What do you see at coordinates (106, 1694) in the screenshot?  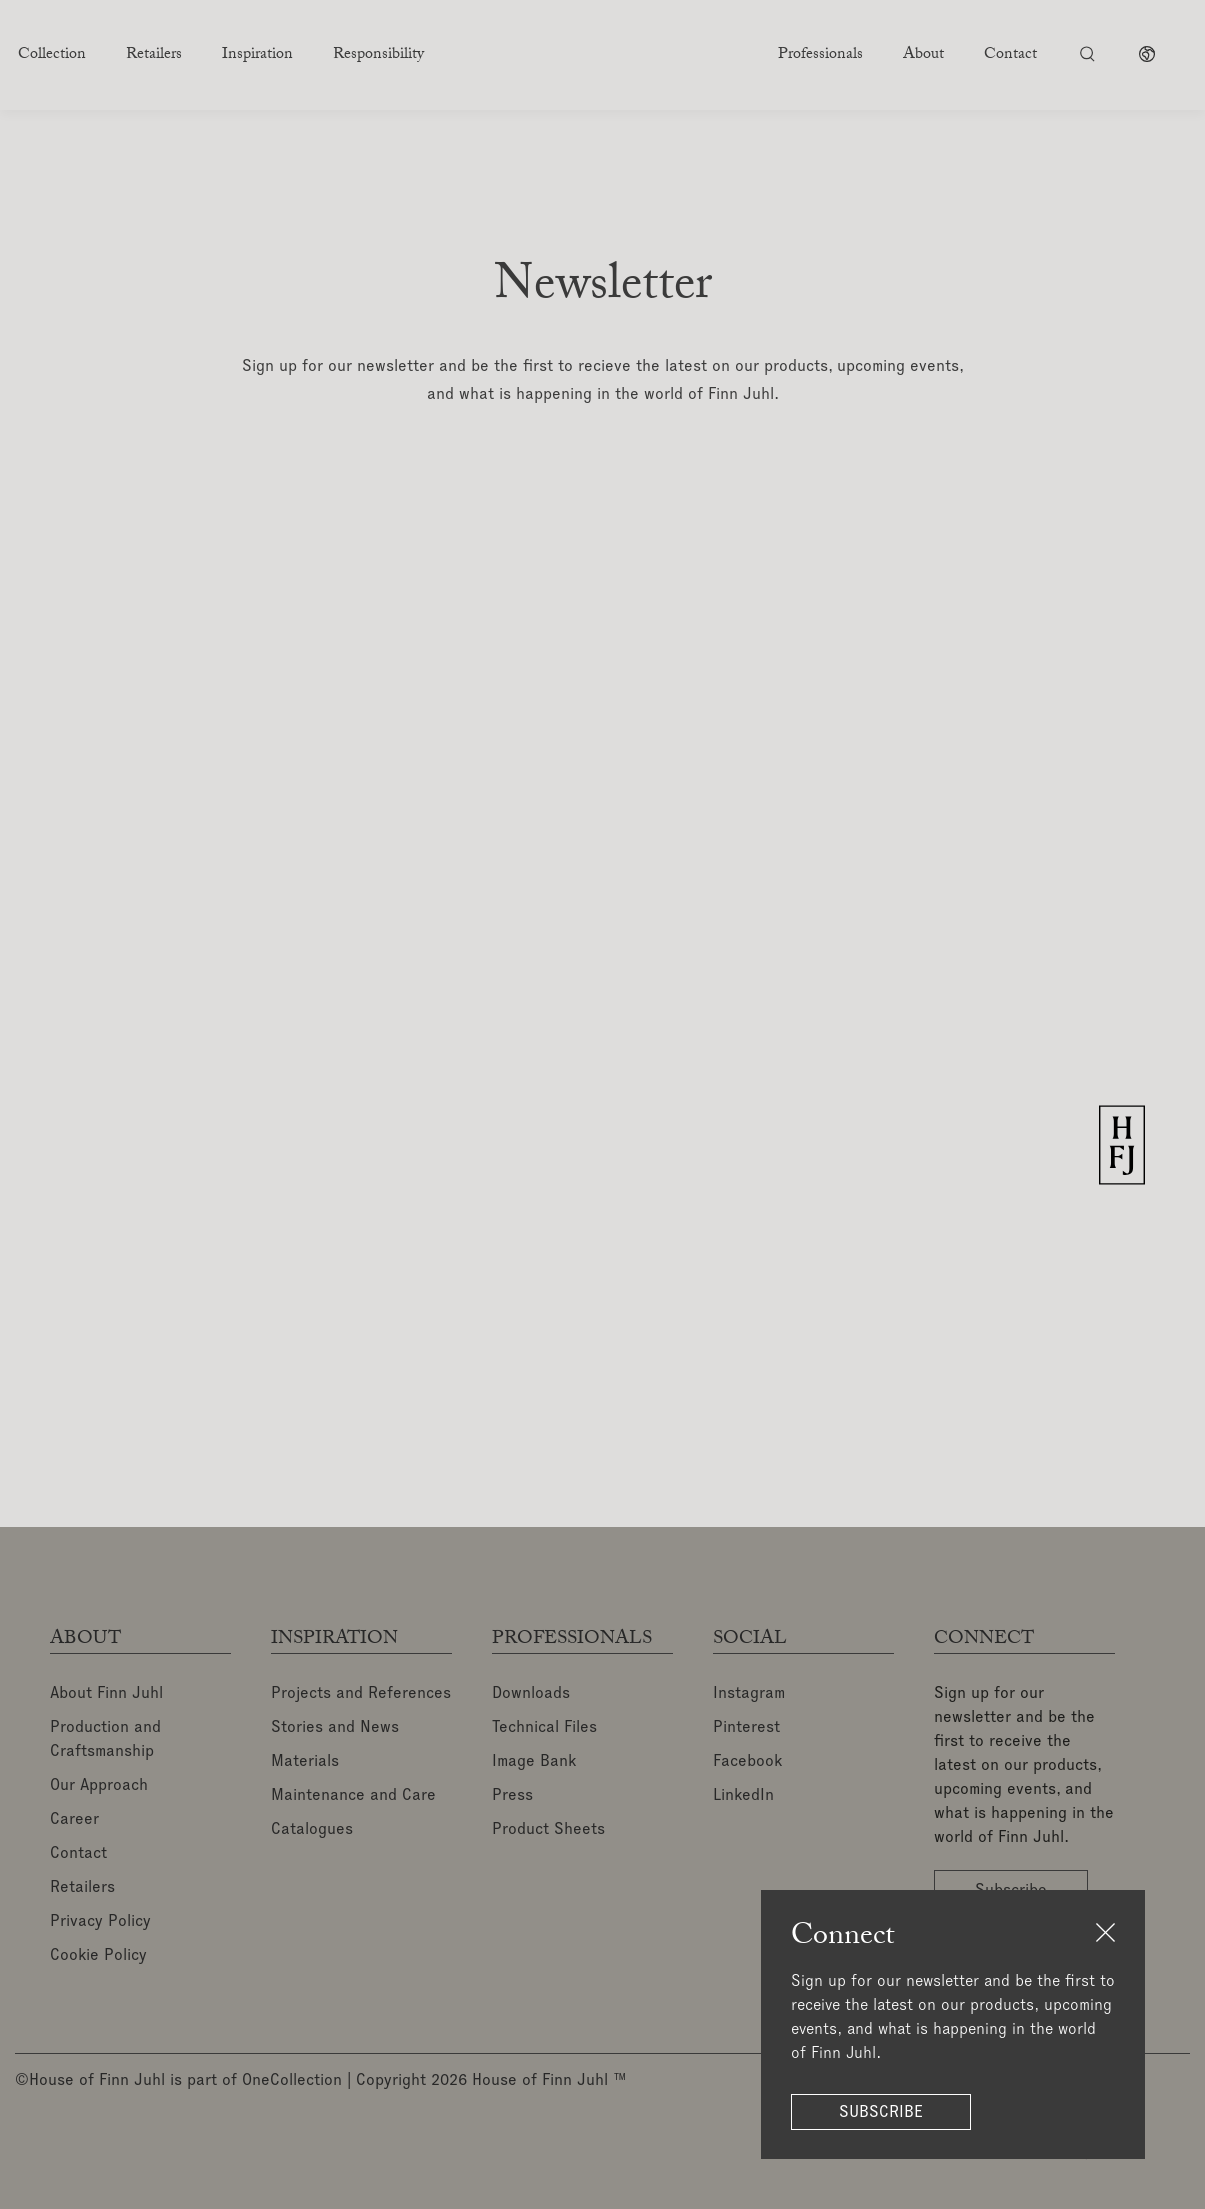 I see `About Finn Juhl` at bounding box center [106, 1694].